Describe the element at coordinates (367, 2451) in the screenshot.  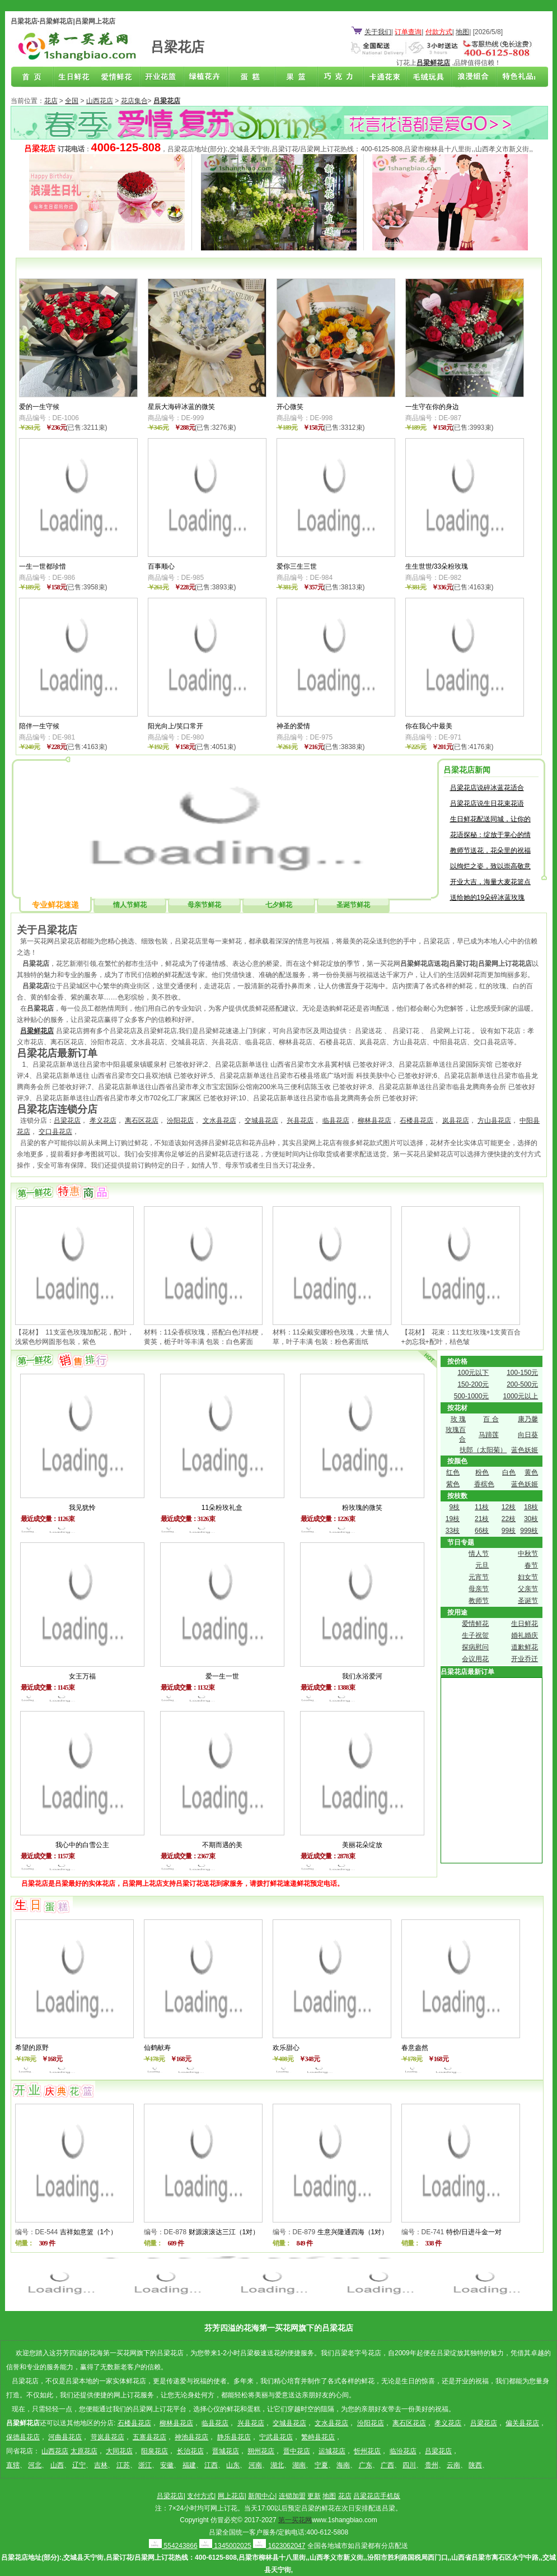
I see `忻州花店` at that location.